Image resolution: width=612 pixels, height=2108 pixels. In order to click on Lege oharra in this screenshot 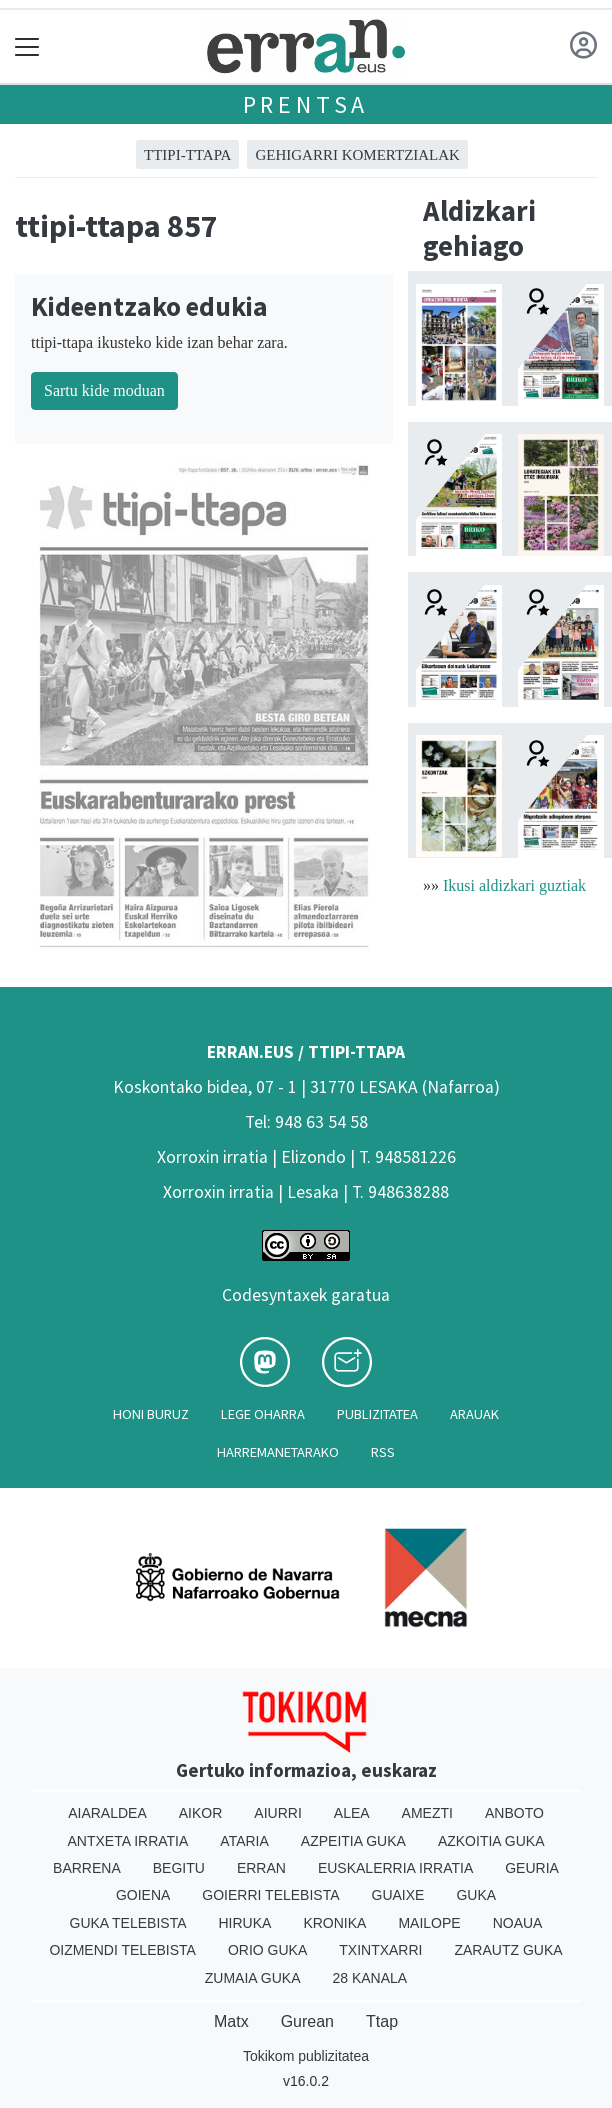, I will do `click(263, 1414)`.